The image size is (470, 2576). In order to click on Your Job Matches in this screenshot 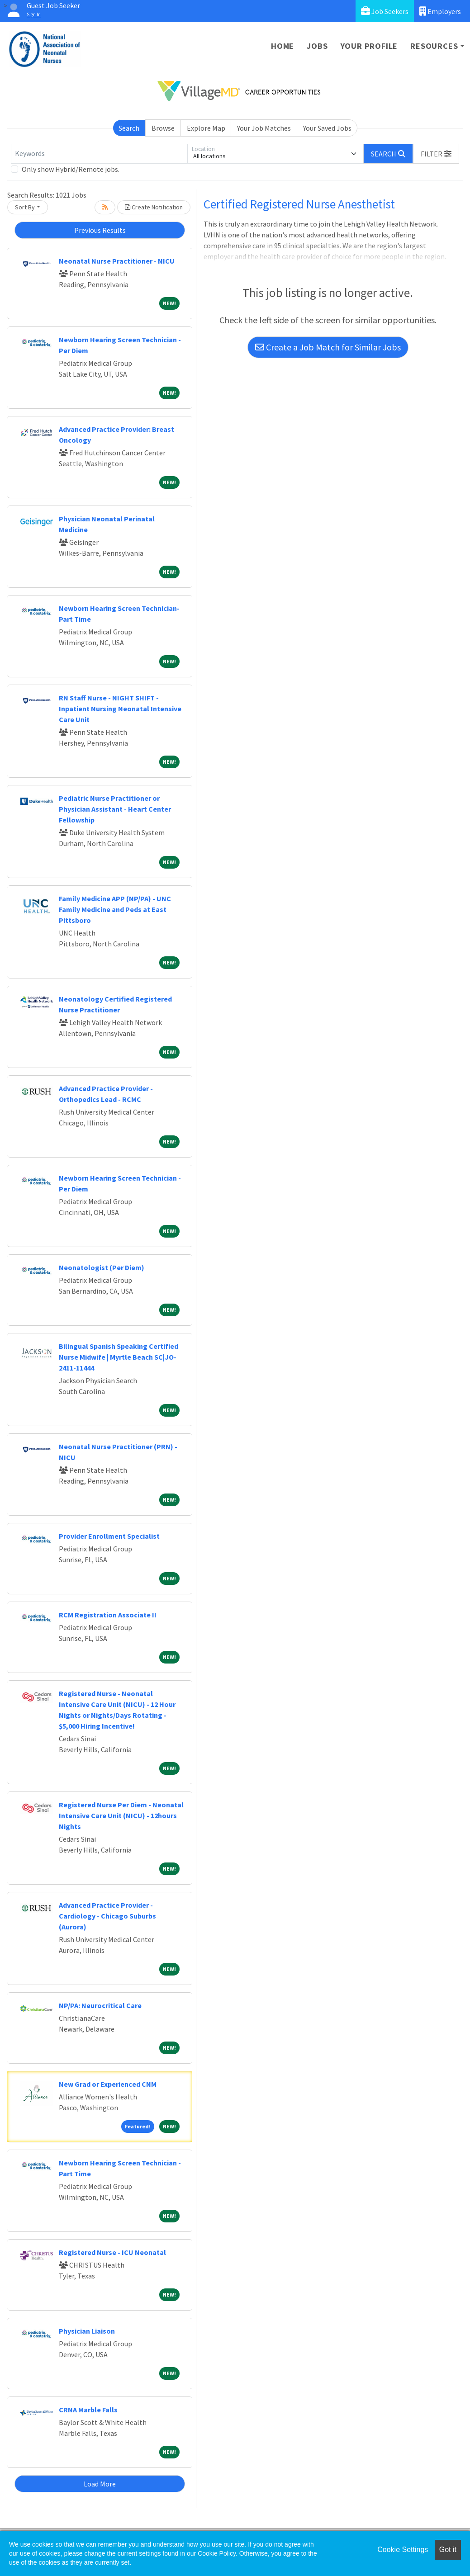, I will do `click(264, 127)`.